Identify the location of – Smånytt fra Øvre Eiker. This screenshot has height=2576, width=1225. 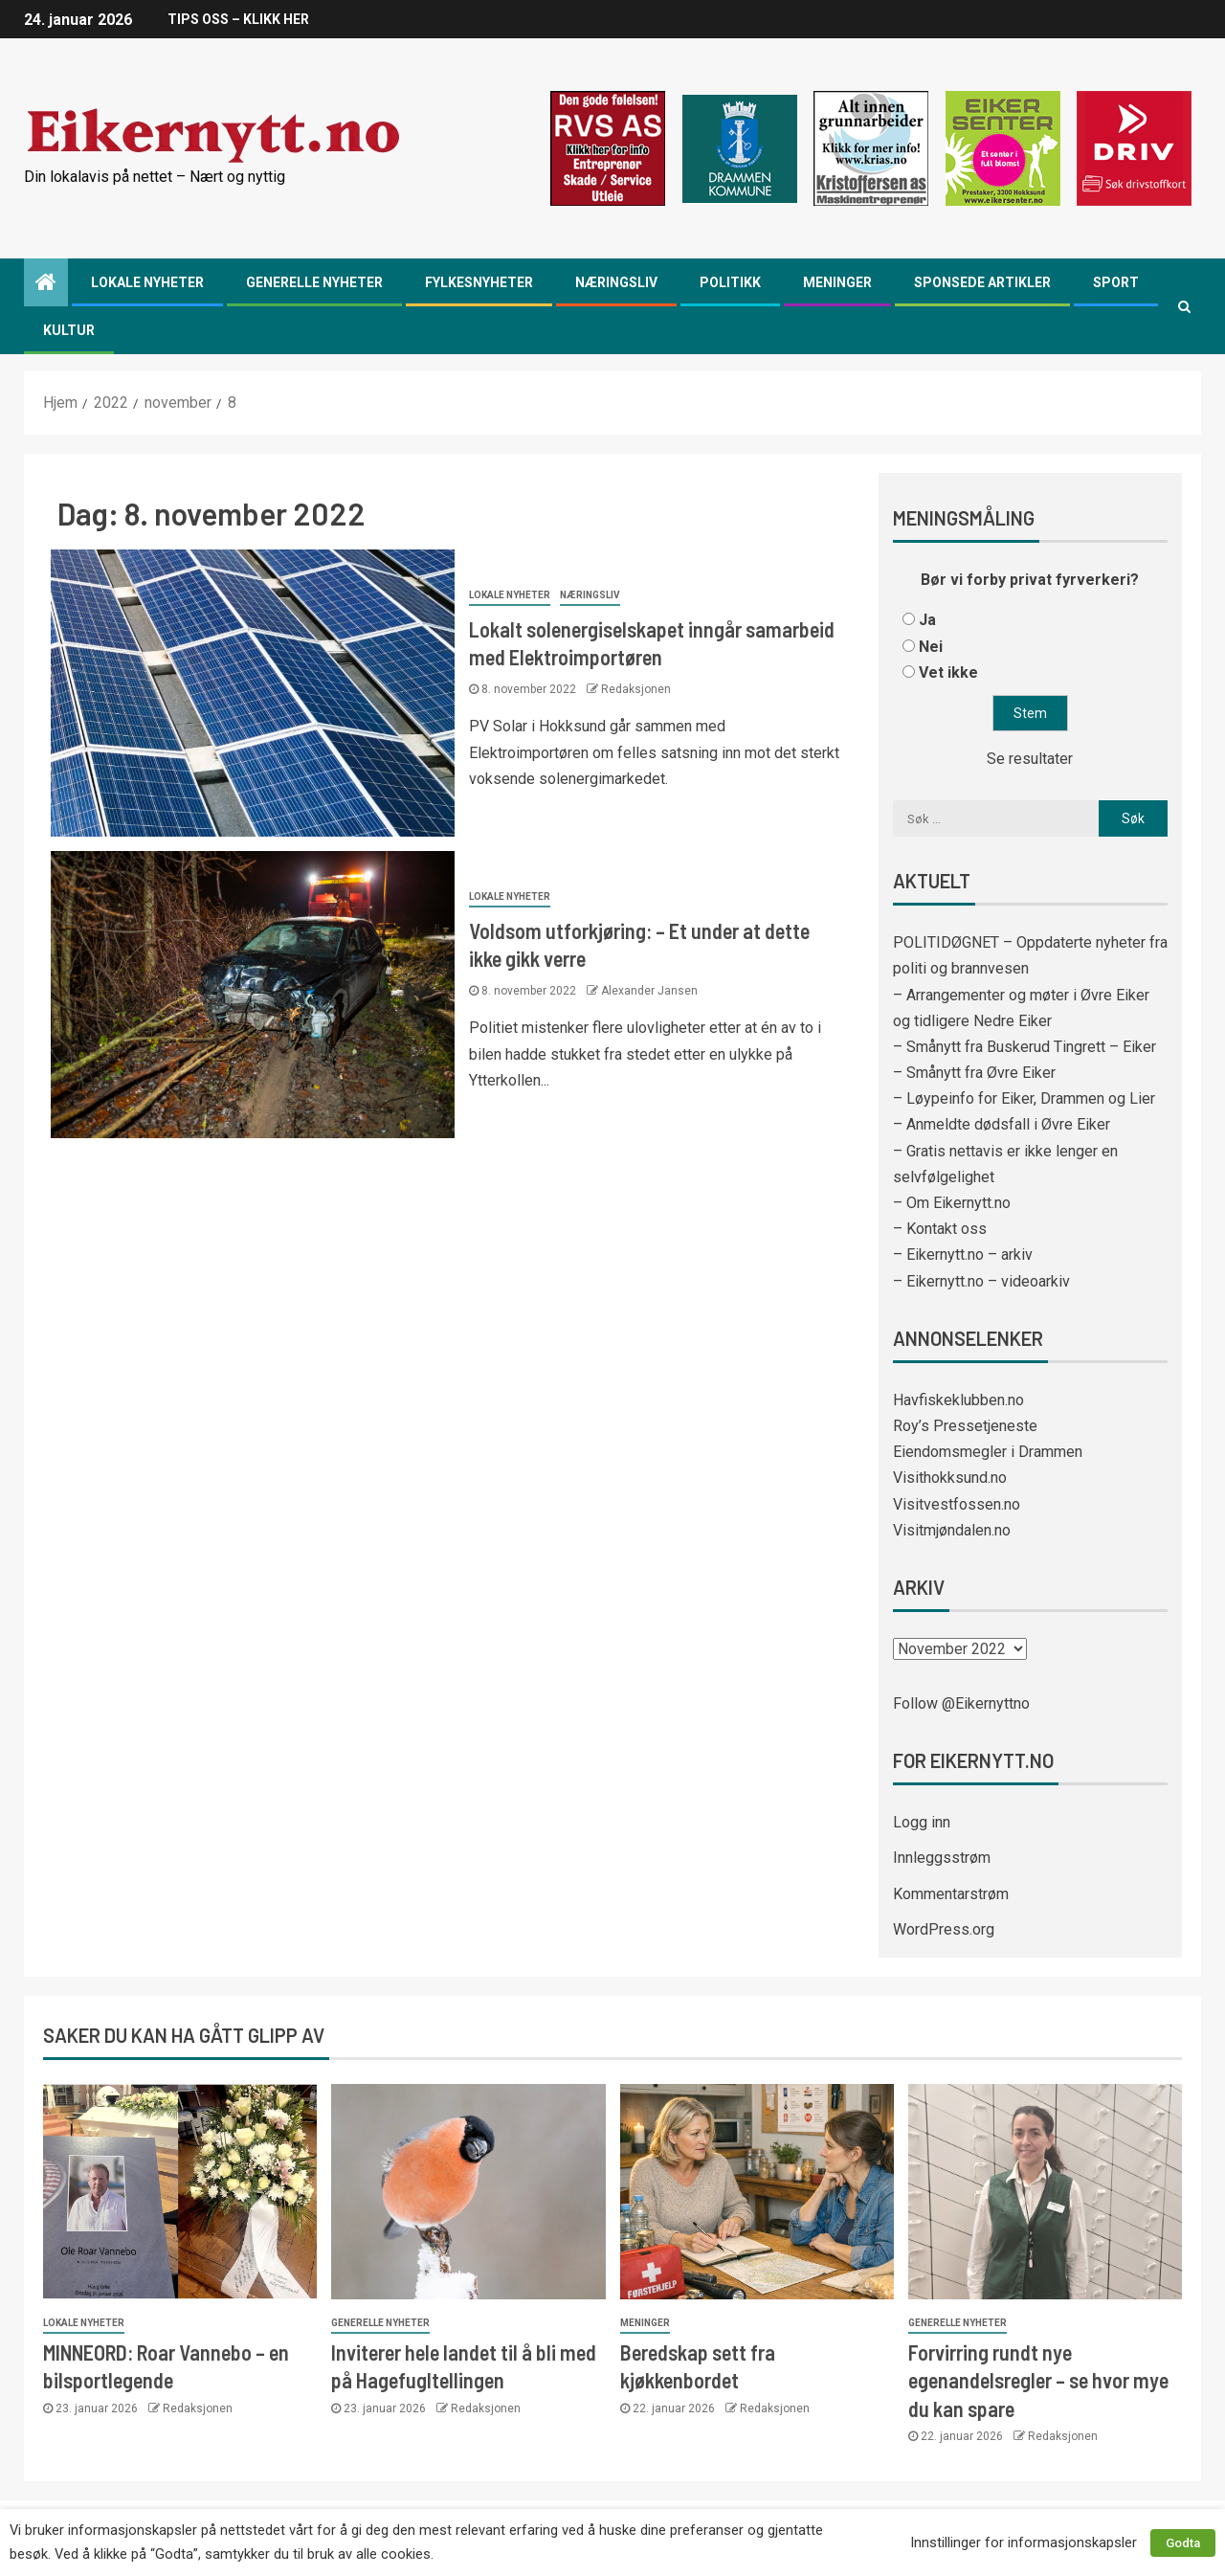
(974, 1073).